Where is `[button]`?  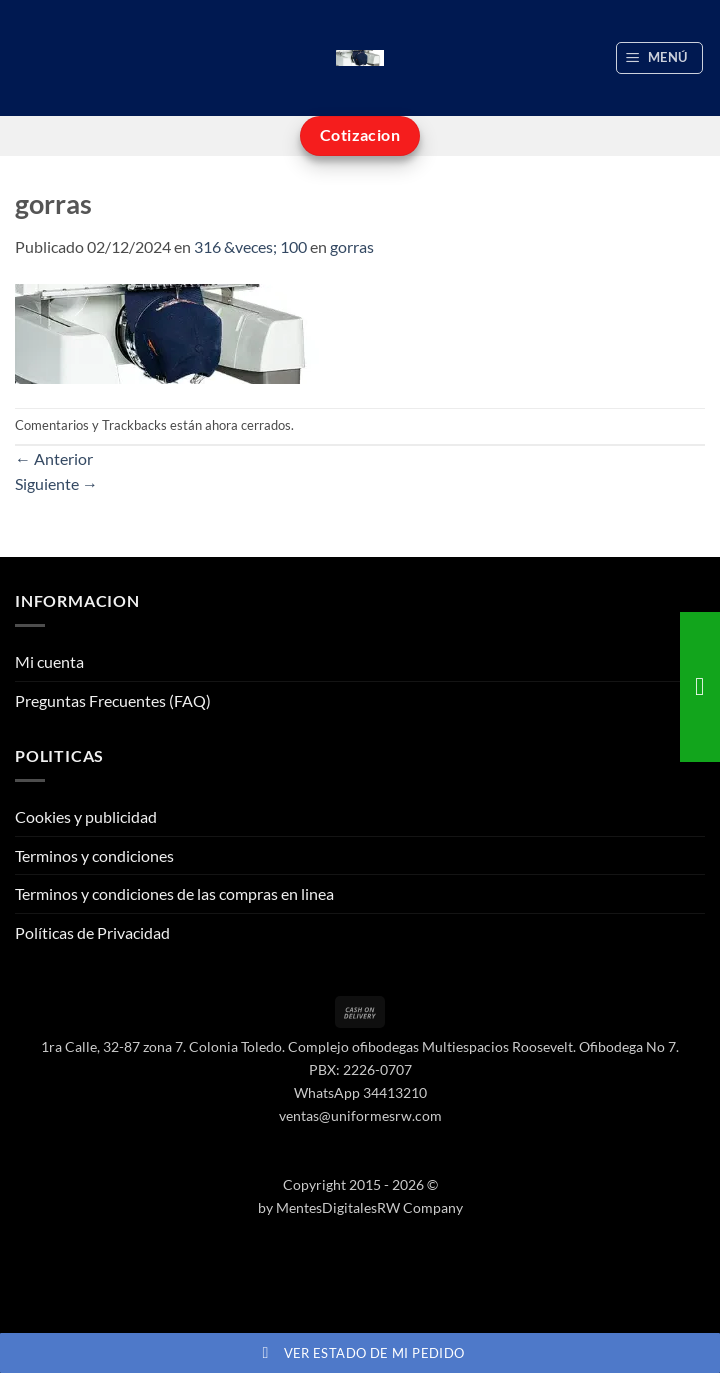
[button] is located at coordinates (660, 58).